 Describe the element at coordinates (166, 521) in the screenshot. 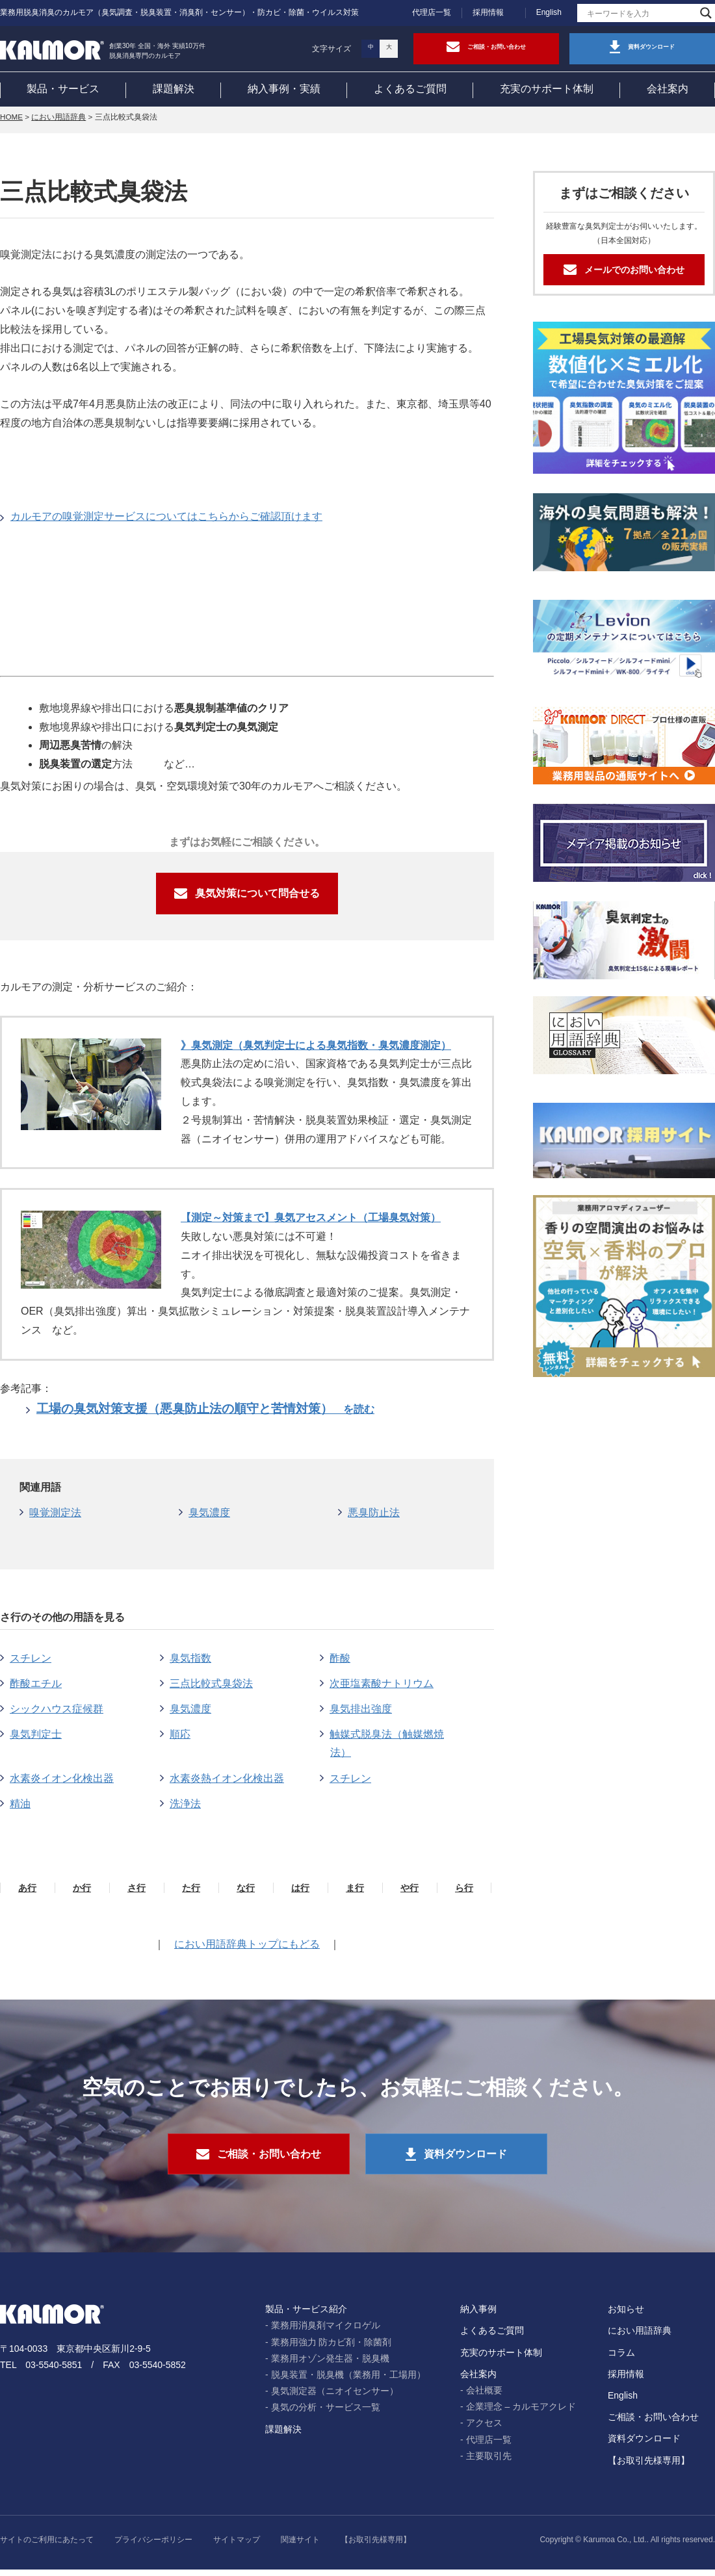

I see `カルモアの嗅覚測定サービスについてはこちらからご確認頂けます` at that location.